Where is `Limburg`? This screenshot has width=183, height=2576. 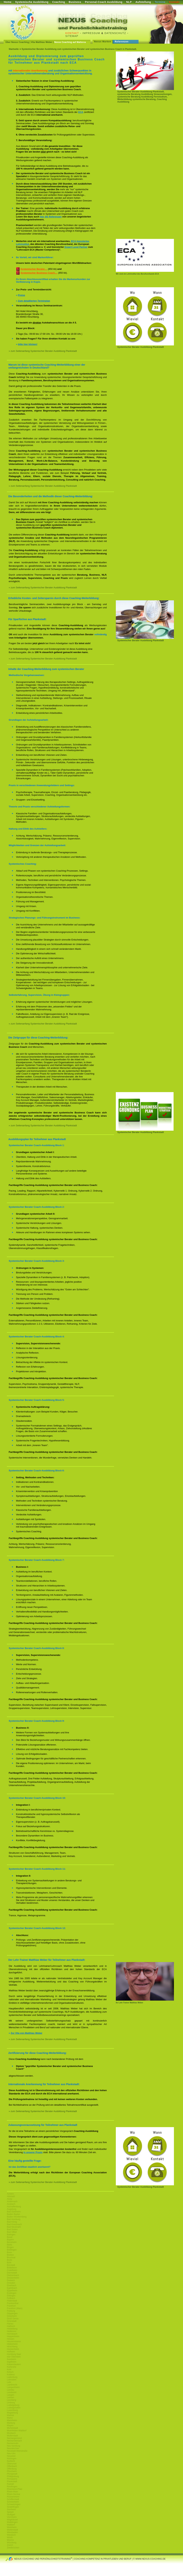 Limburg is located at coordinates (11, 2402).